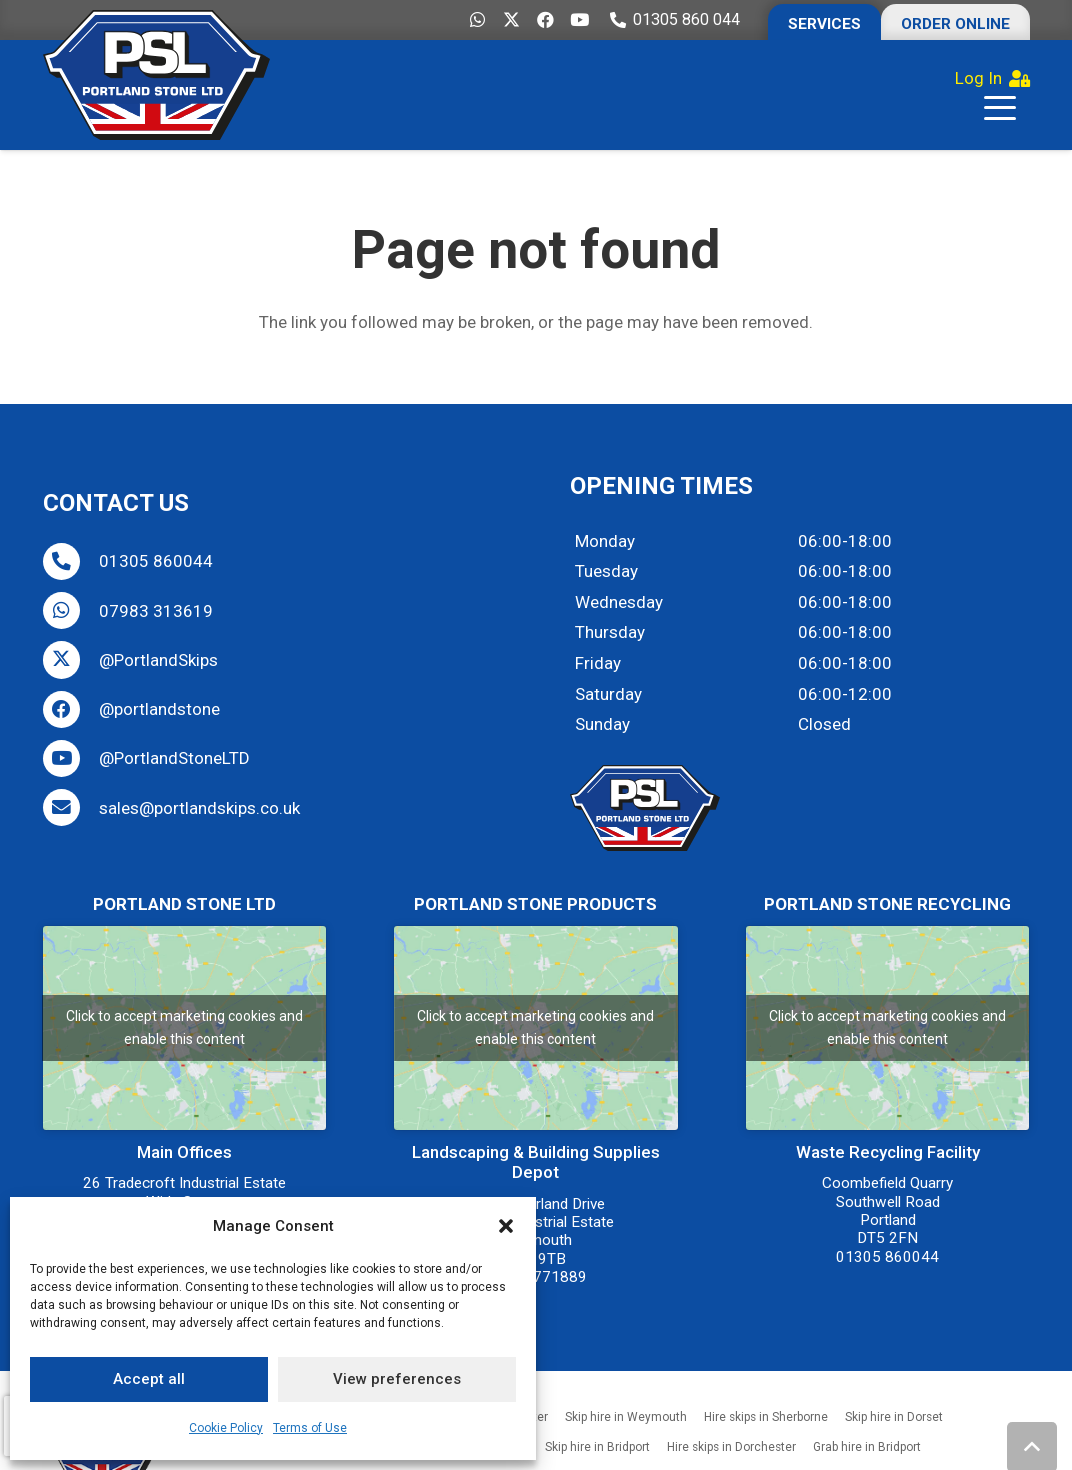  I want to click on [@PortlandSkips], so click(71, 659).